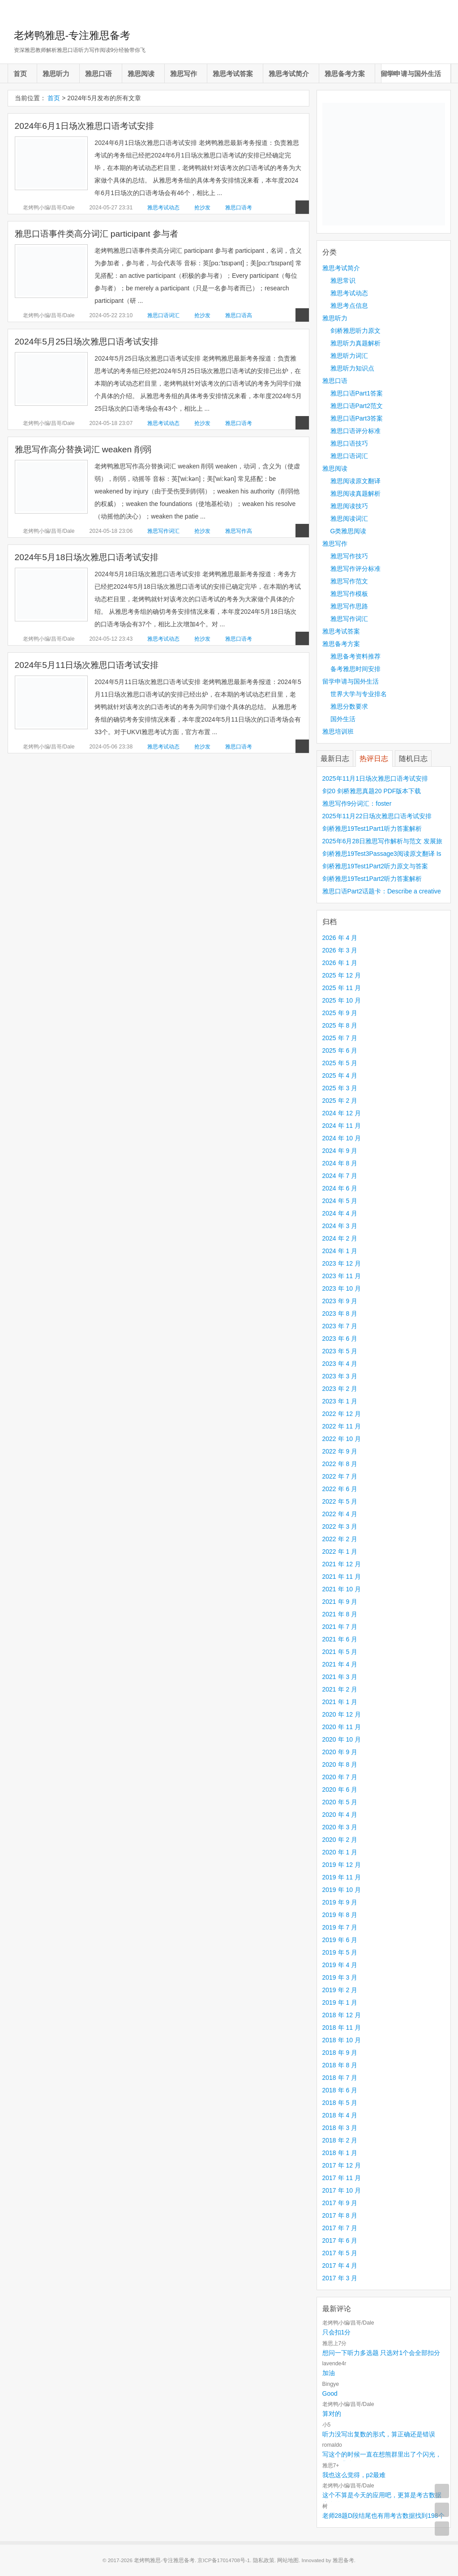  What do you see at coordinates (340, 1351) in the screenshot?
I see `2023 年 5 月` at bounding box center [340, 1351].